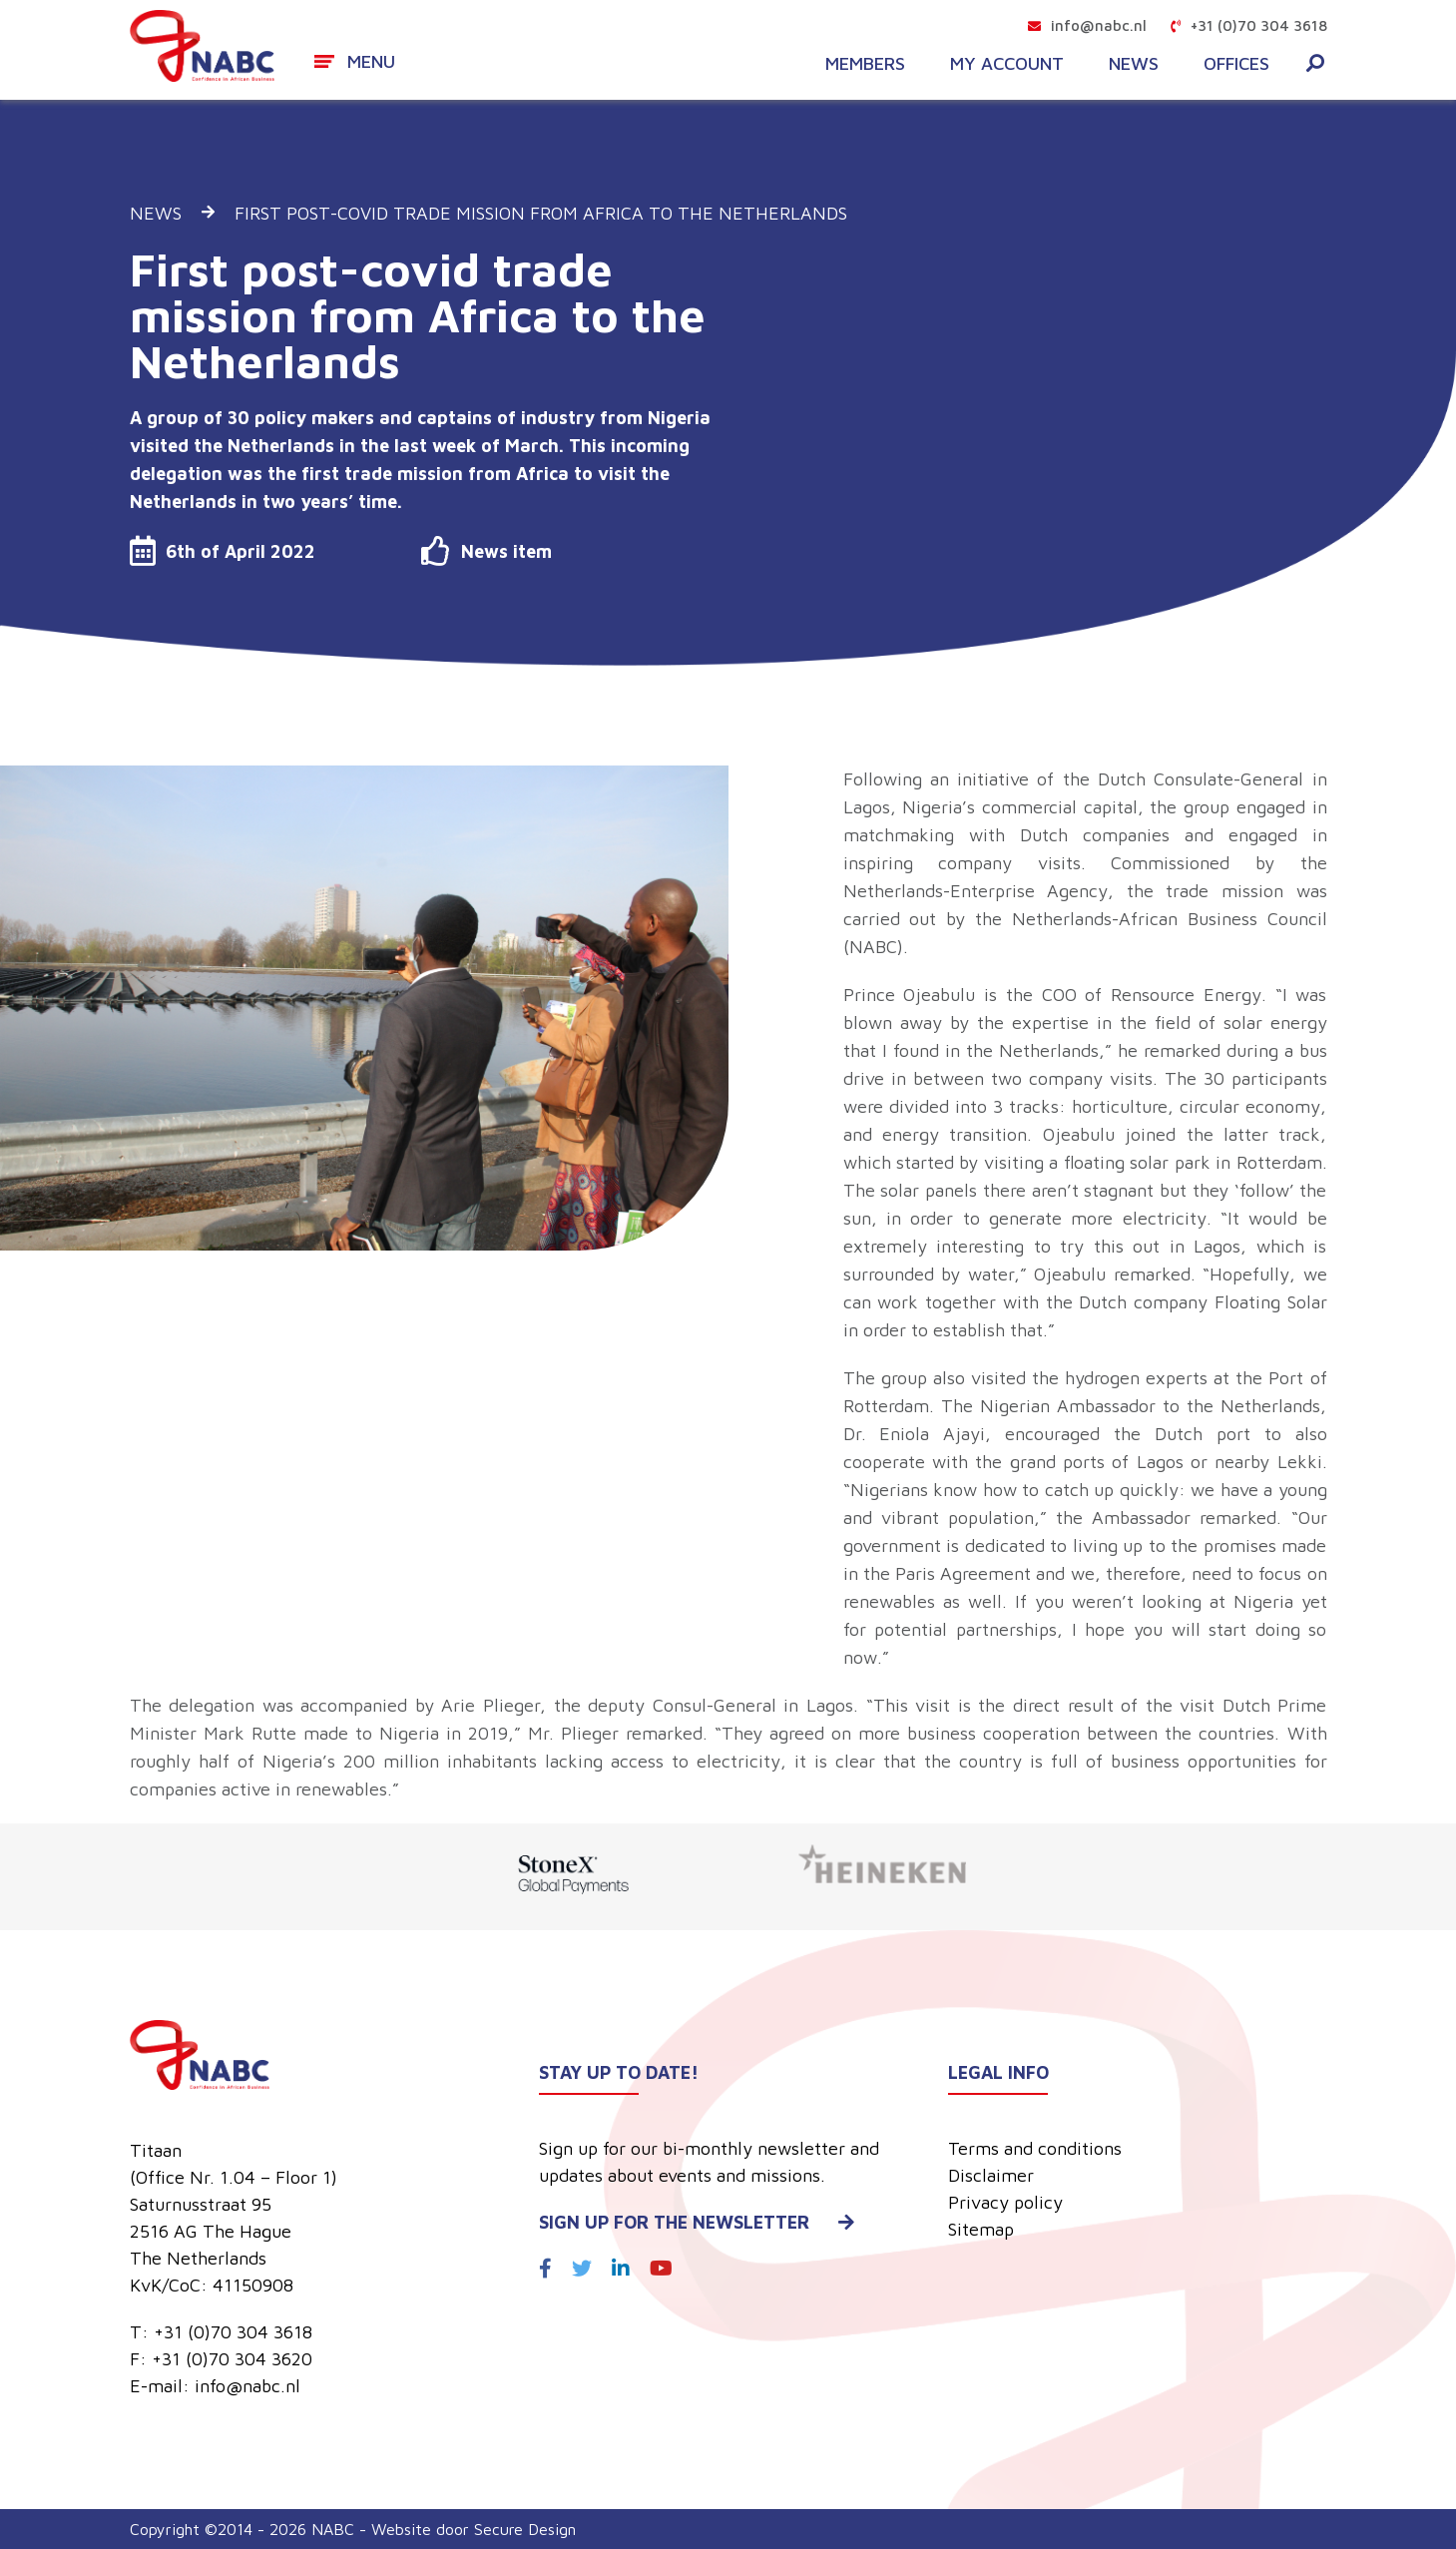 The image size is (1456, 2549). What do you see at coordinates (696, 2222) in the screenshot?
I see `Sign up for the newsletter` at bounding box center [696, 2222].